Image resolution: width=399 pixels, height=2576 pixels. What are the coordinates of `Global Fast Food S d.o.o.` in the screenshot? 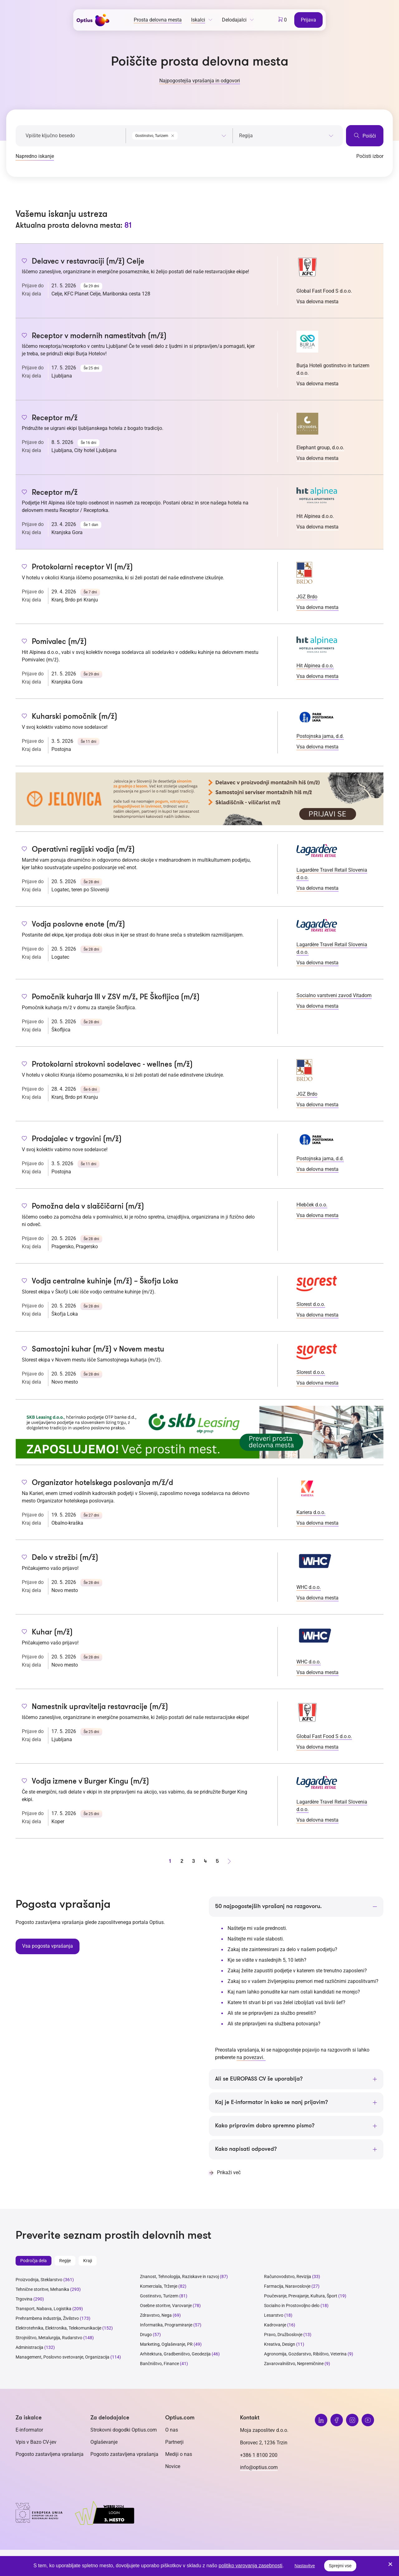 It's located at (324, 291).